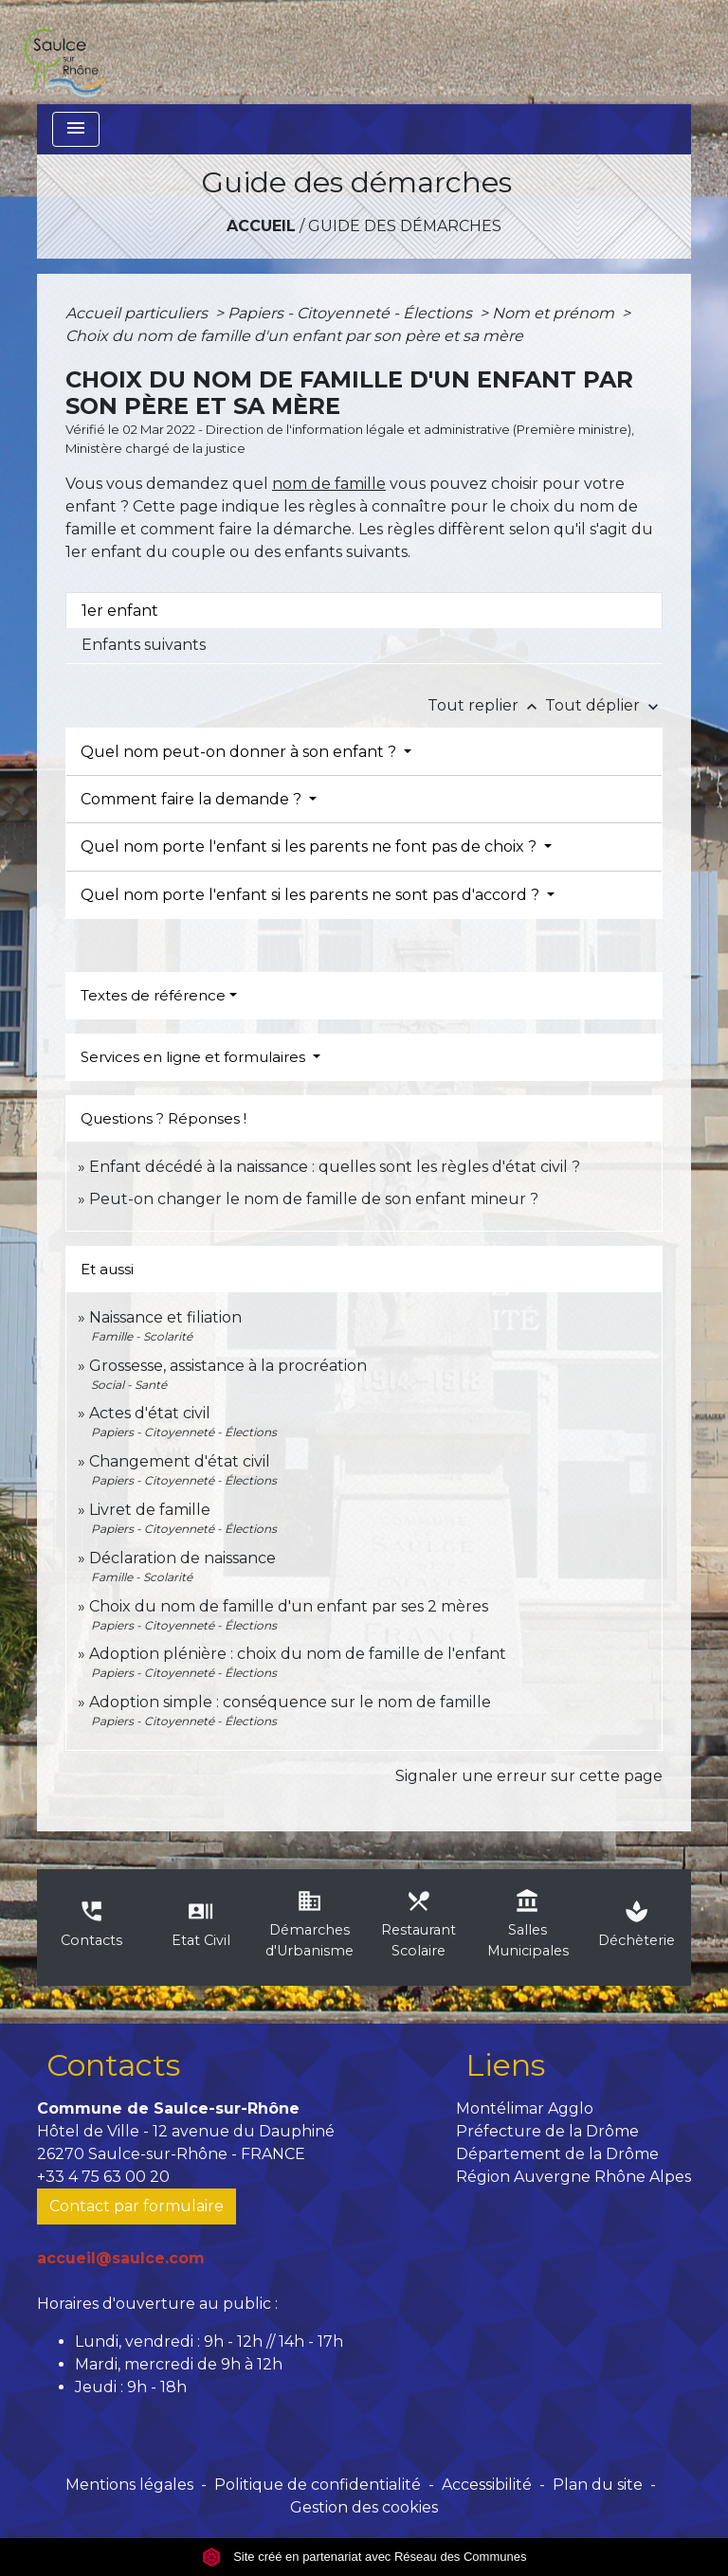  I want to click on Accueil particuliers, so click(138, 313).